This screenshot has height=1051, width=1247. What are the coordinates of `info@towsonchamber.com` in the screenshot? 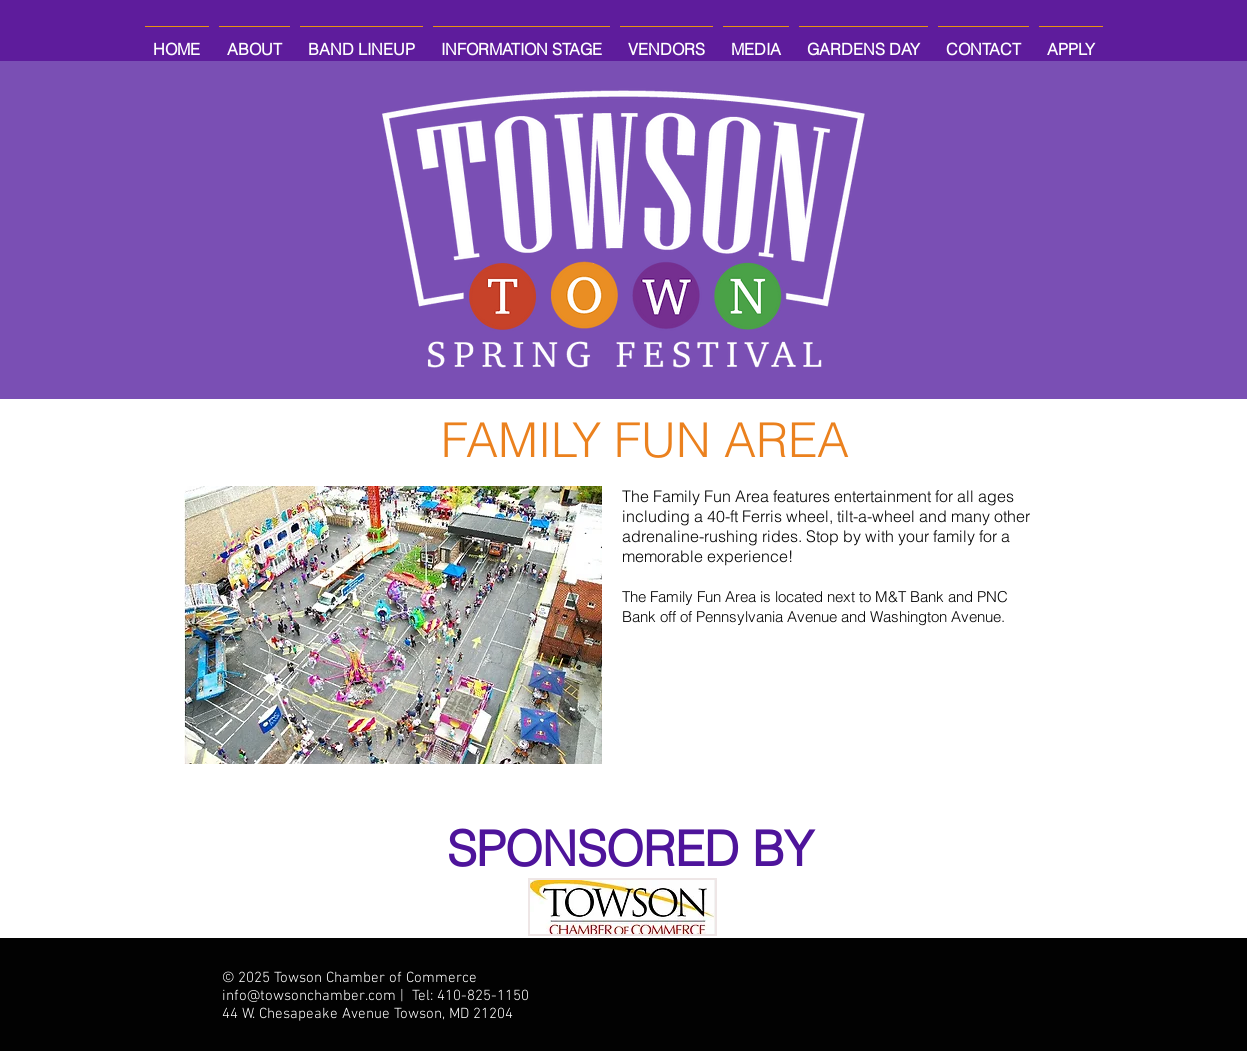 It's located at (309, 996).